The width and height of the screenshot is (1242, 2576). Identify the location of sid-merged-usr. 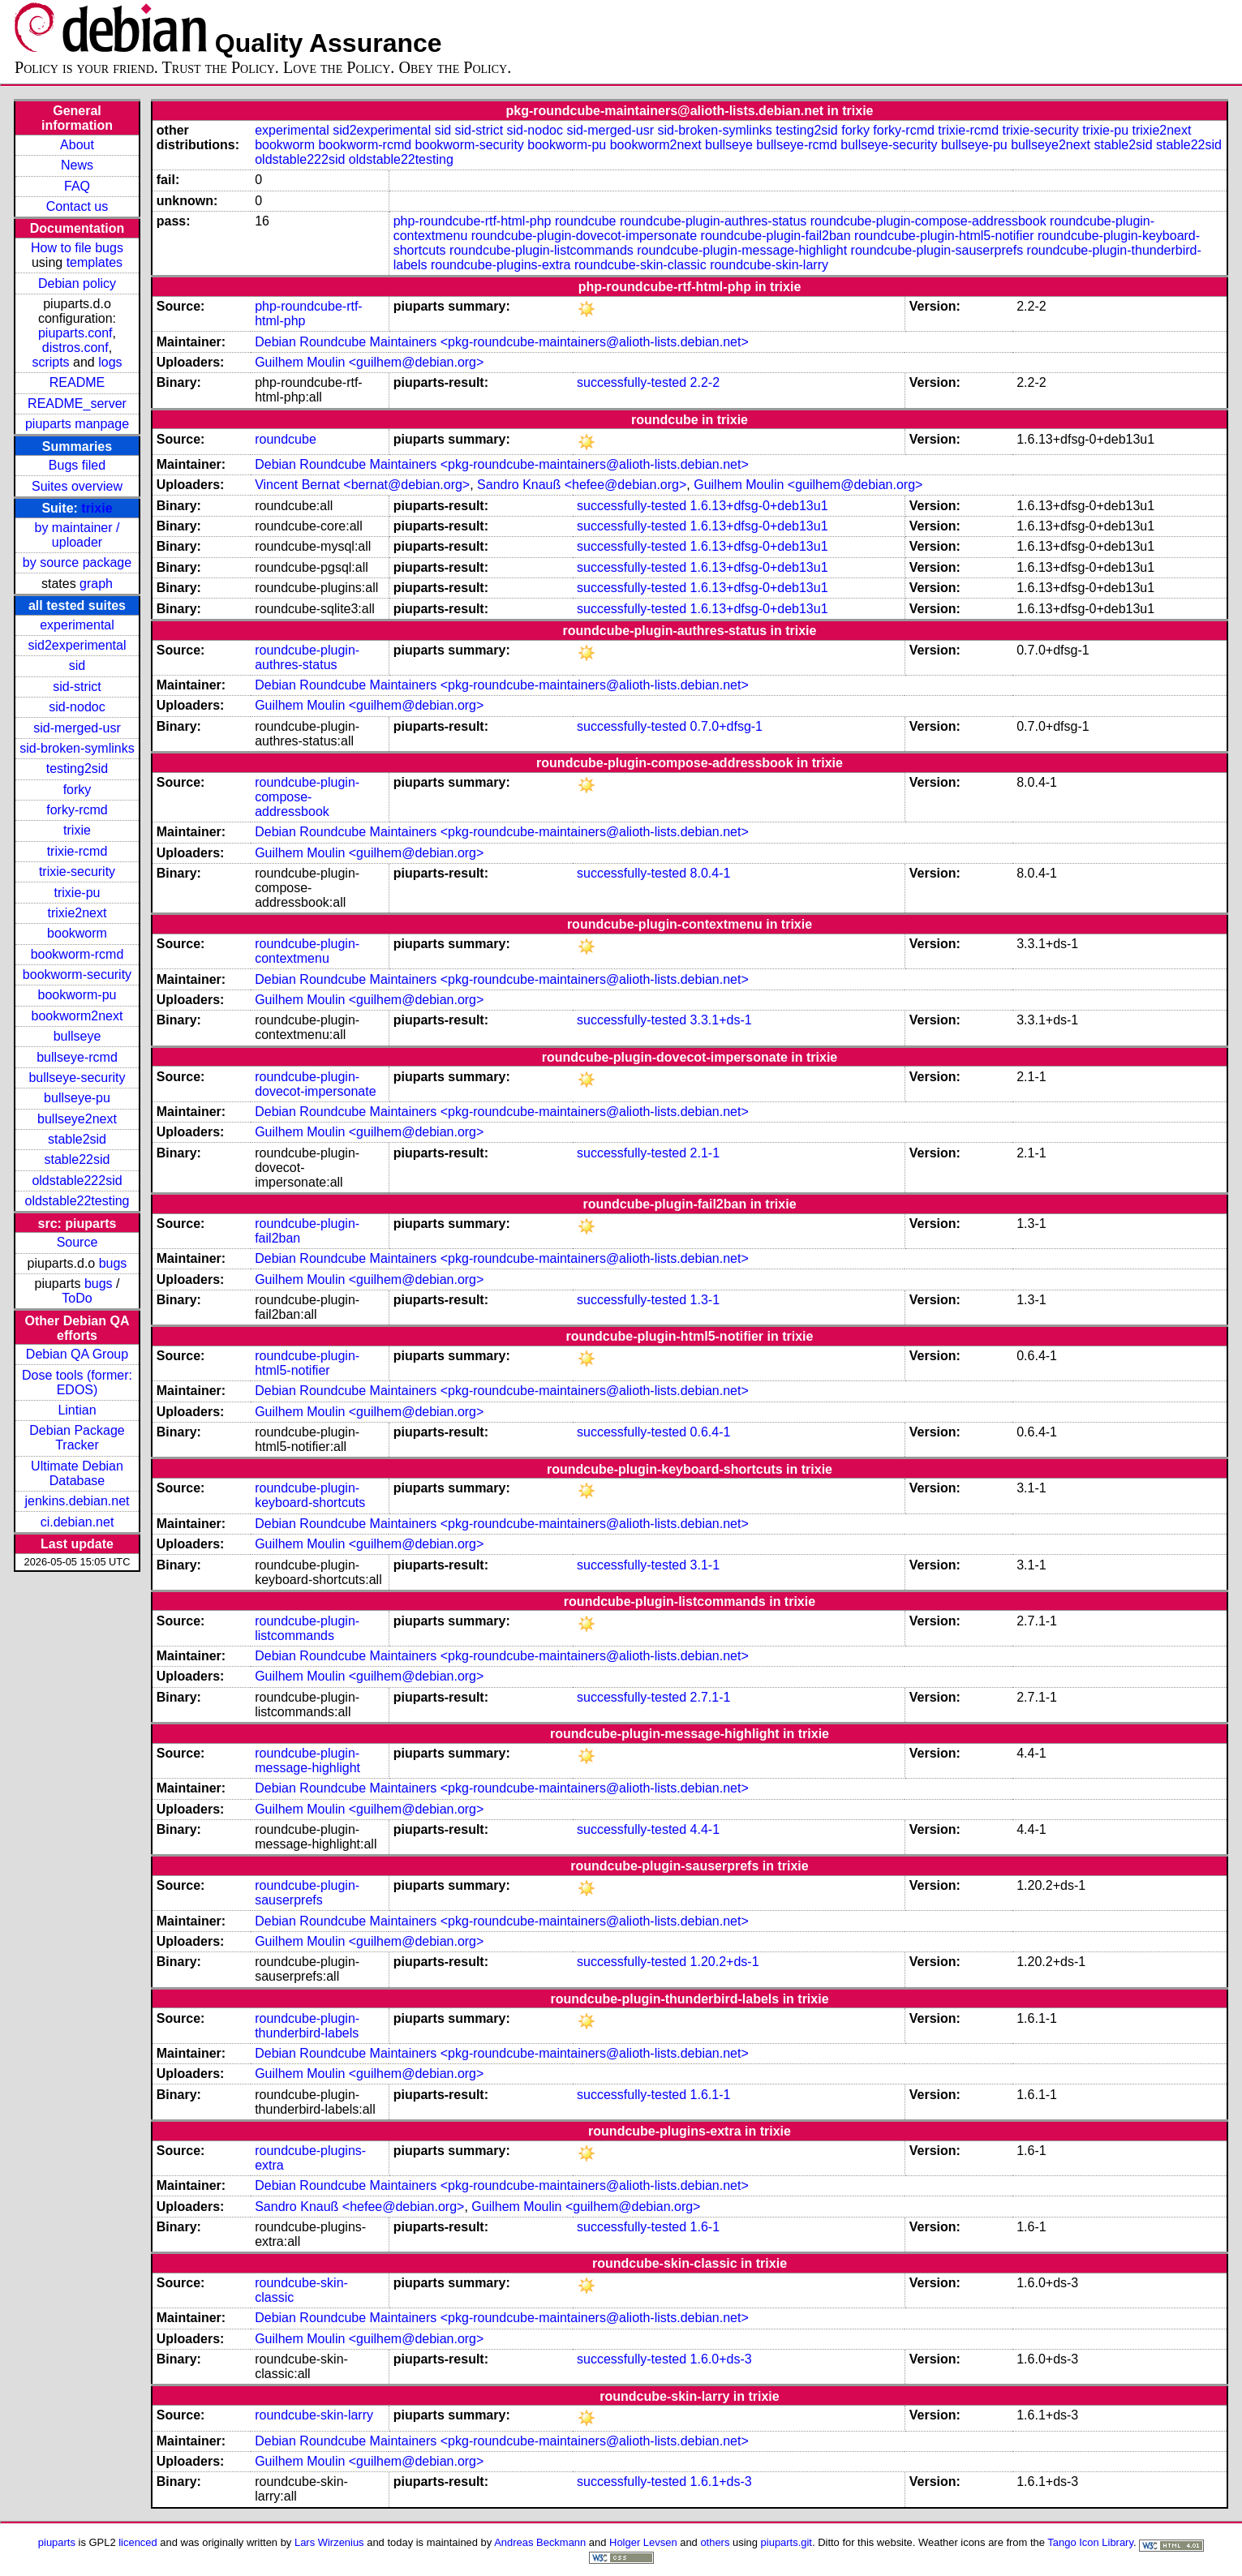
(77, 728).